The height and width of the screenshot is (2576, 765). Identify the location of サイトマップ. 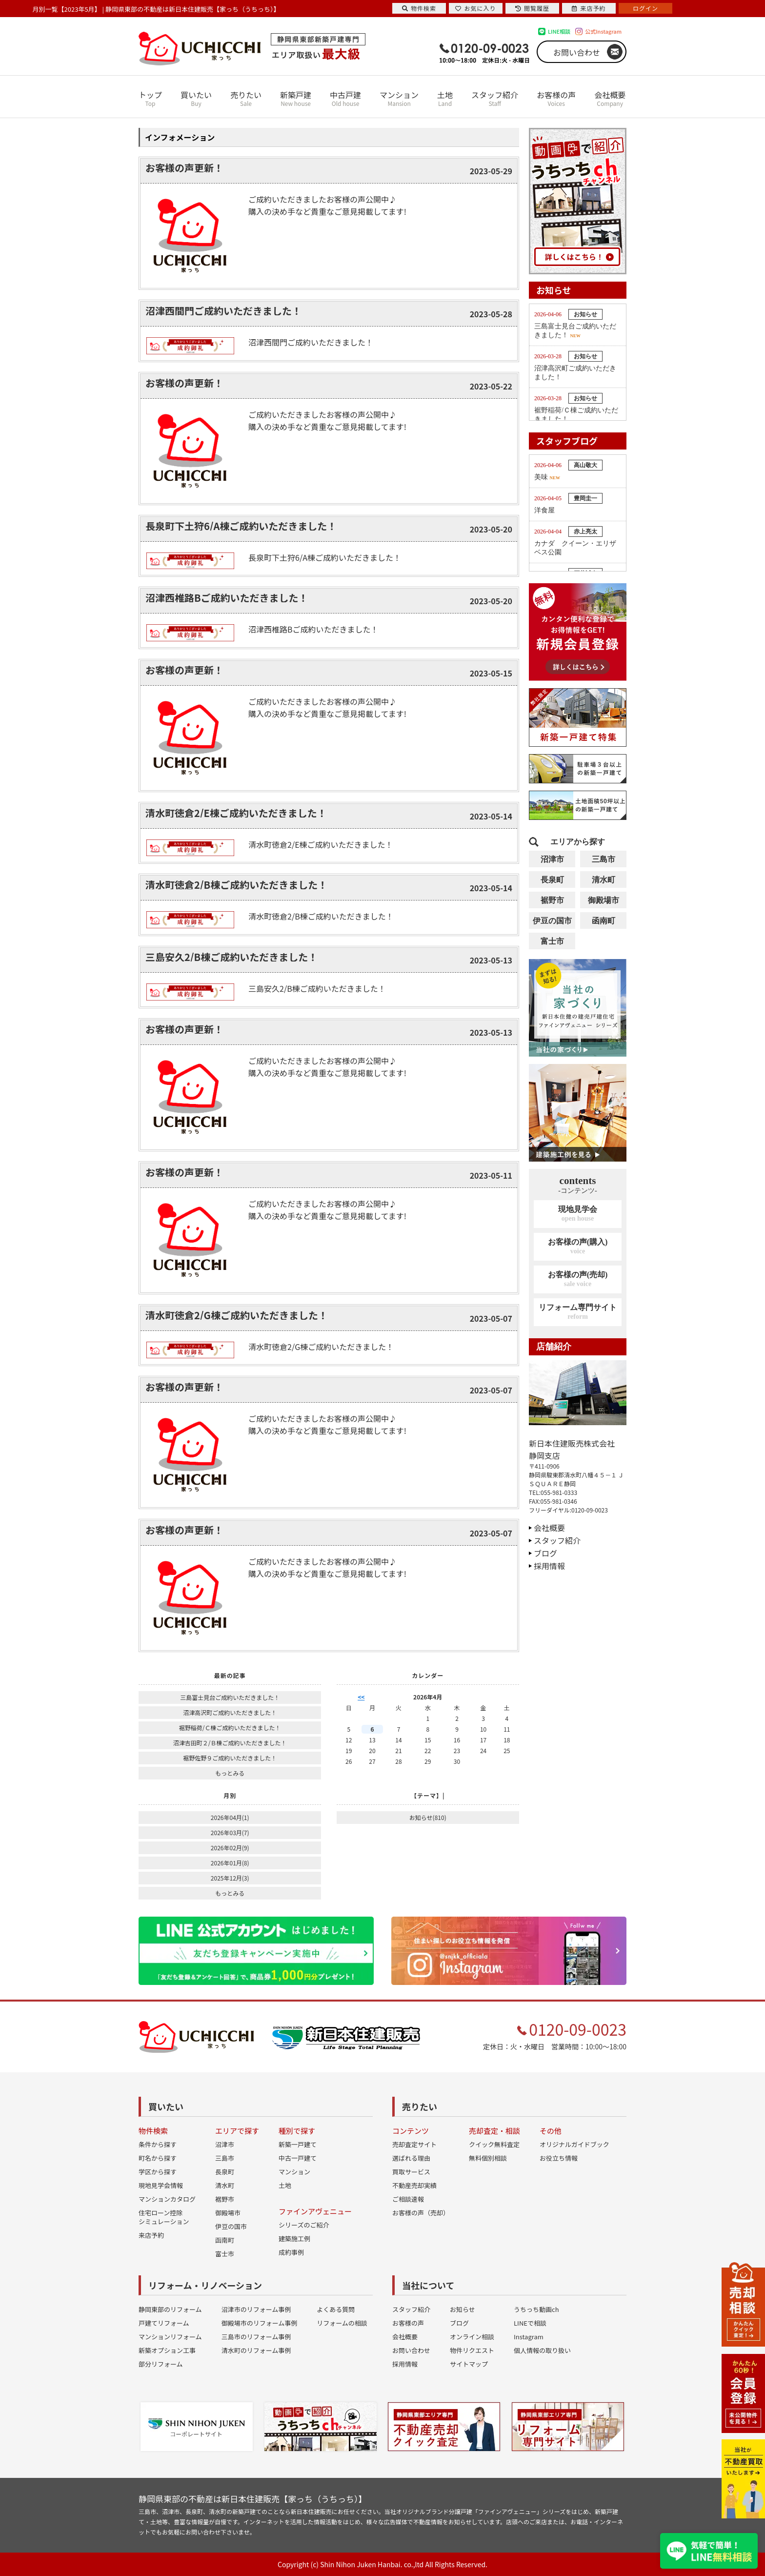
(469, 2364).